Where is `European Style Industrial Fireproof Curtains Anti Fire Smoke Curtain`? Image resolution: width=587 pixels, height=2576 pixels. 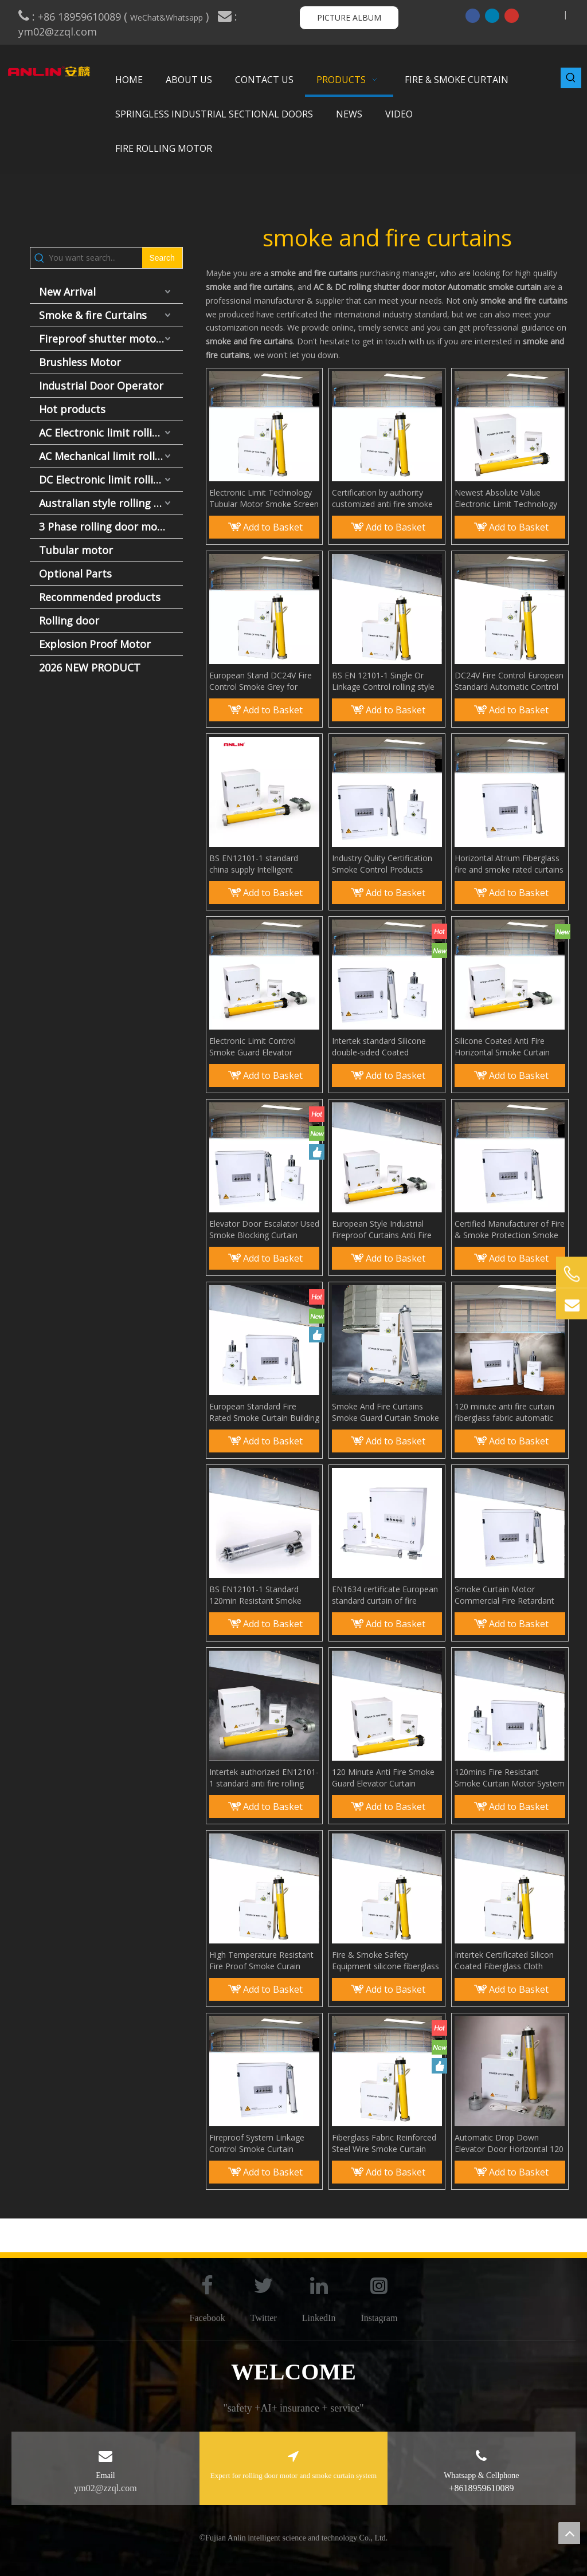 European Style Industrial Fireproof Curtains Anti Fire Smoke Curtain is located at coordinates (382, 1229).